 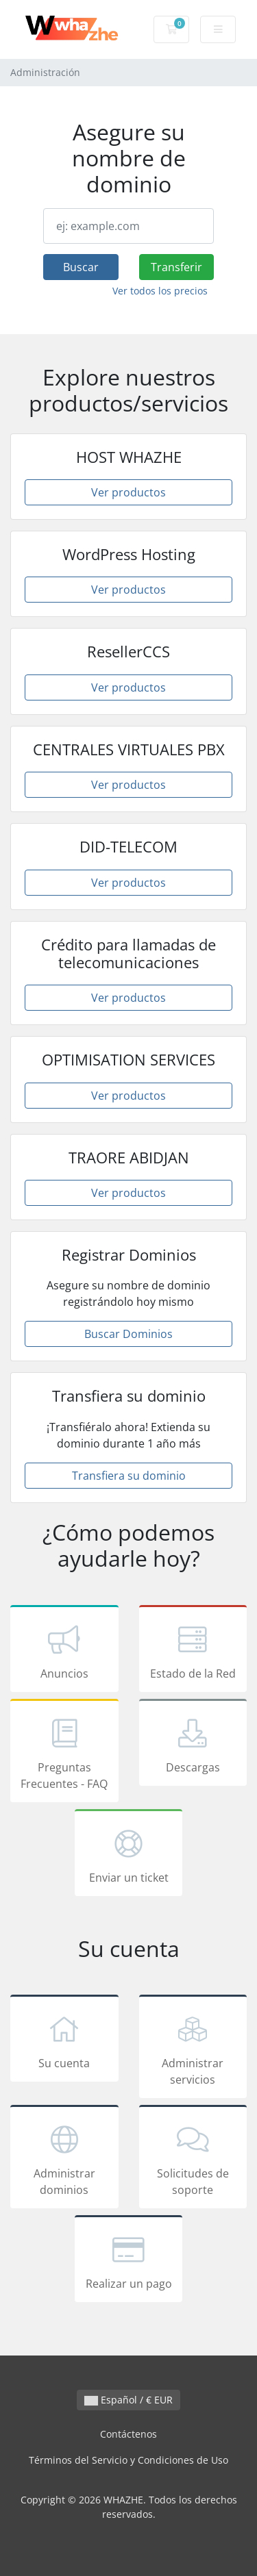 What do you see at coordinates (129, 2261) in the screenshot?
I see `Realizar un pago` at bounding box center [129, 2261].